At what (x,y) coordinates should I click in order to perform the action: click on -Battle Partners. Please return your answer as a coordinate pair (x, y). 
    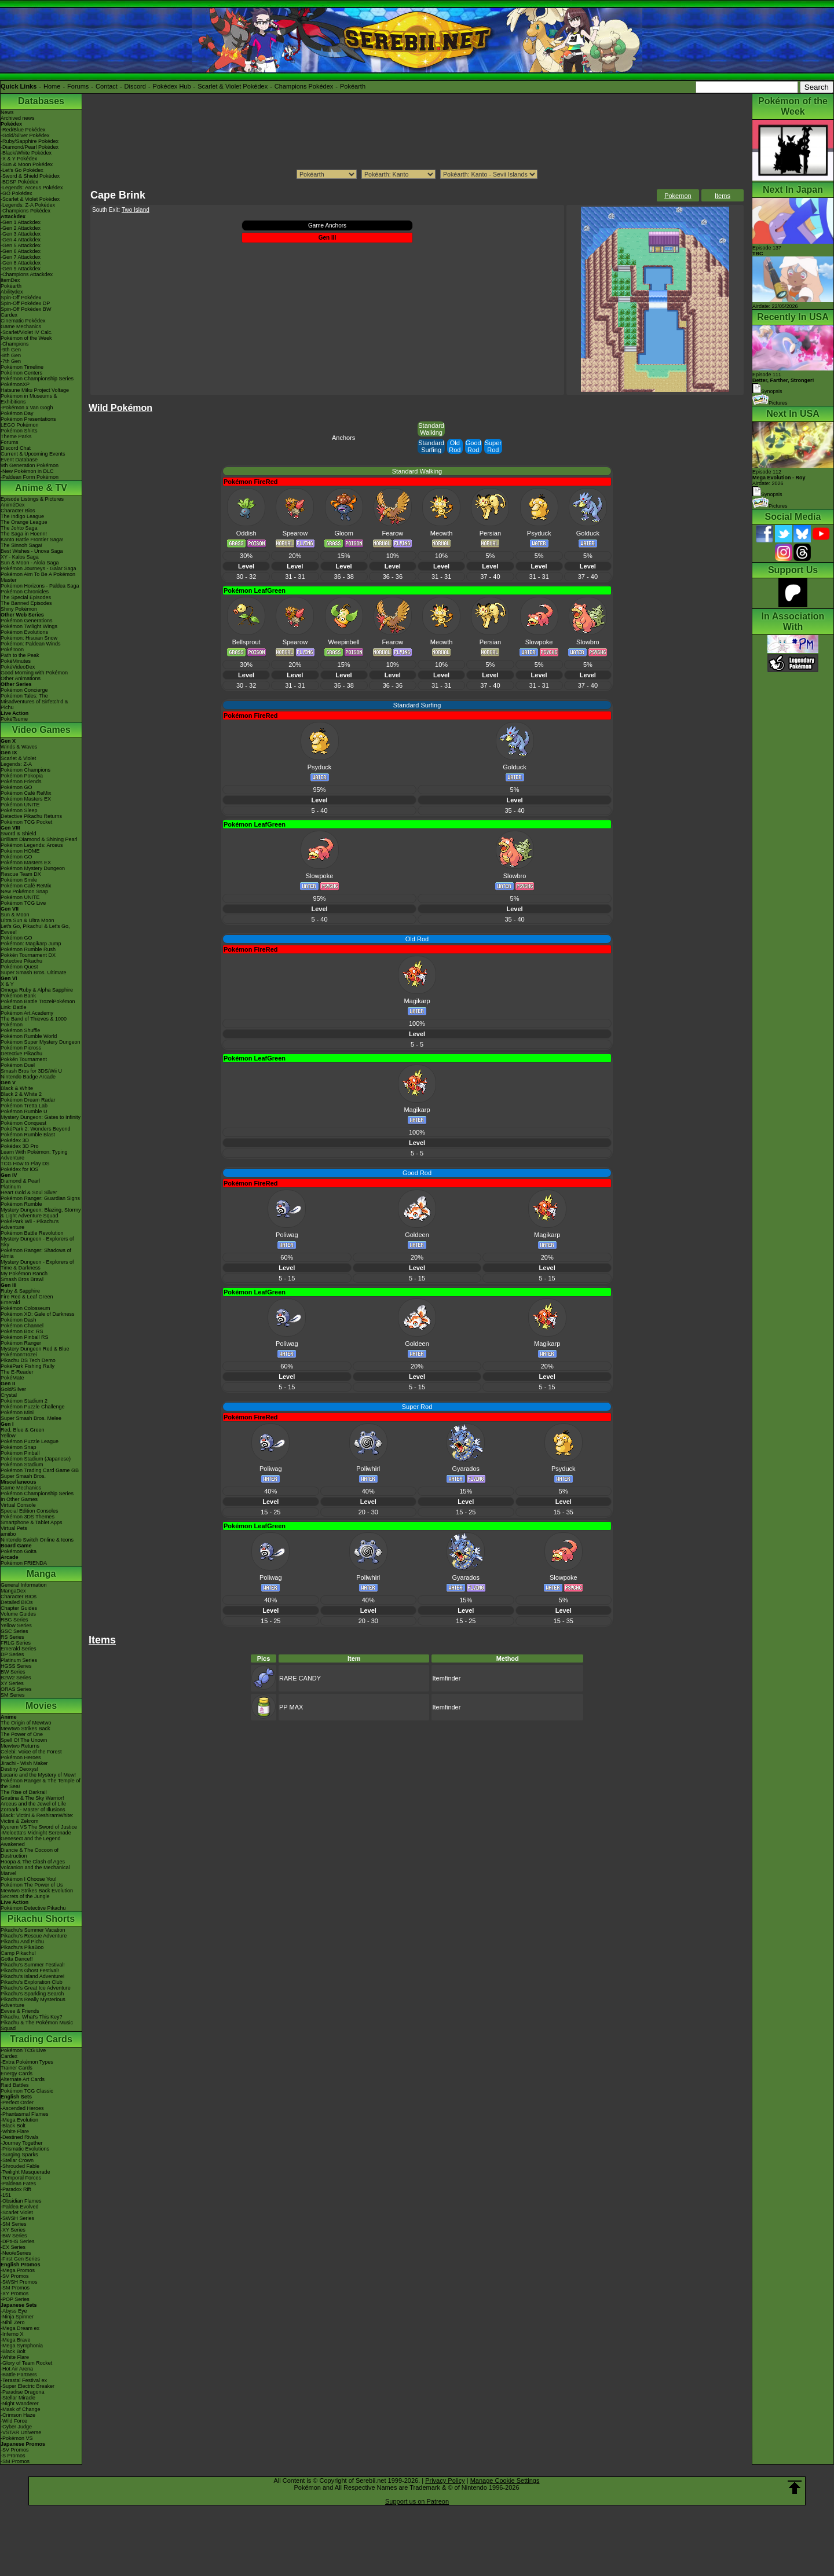
    Looking at the image, I should click on (19, 2374).